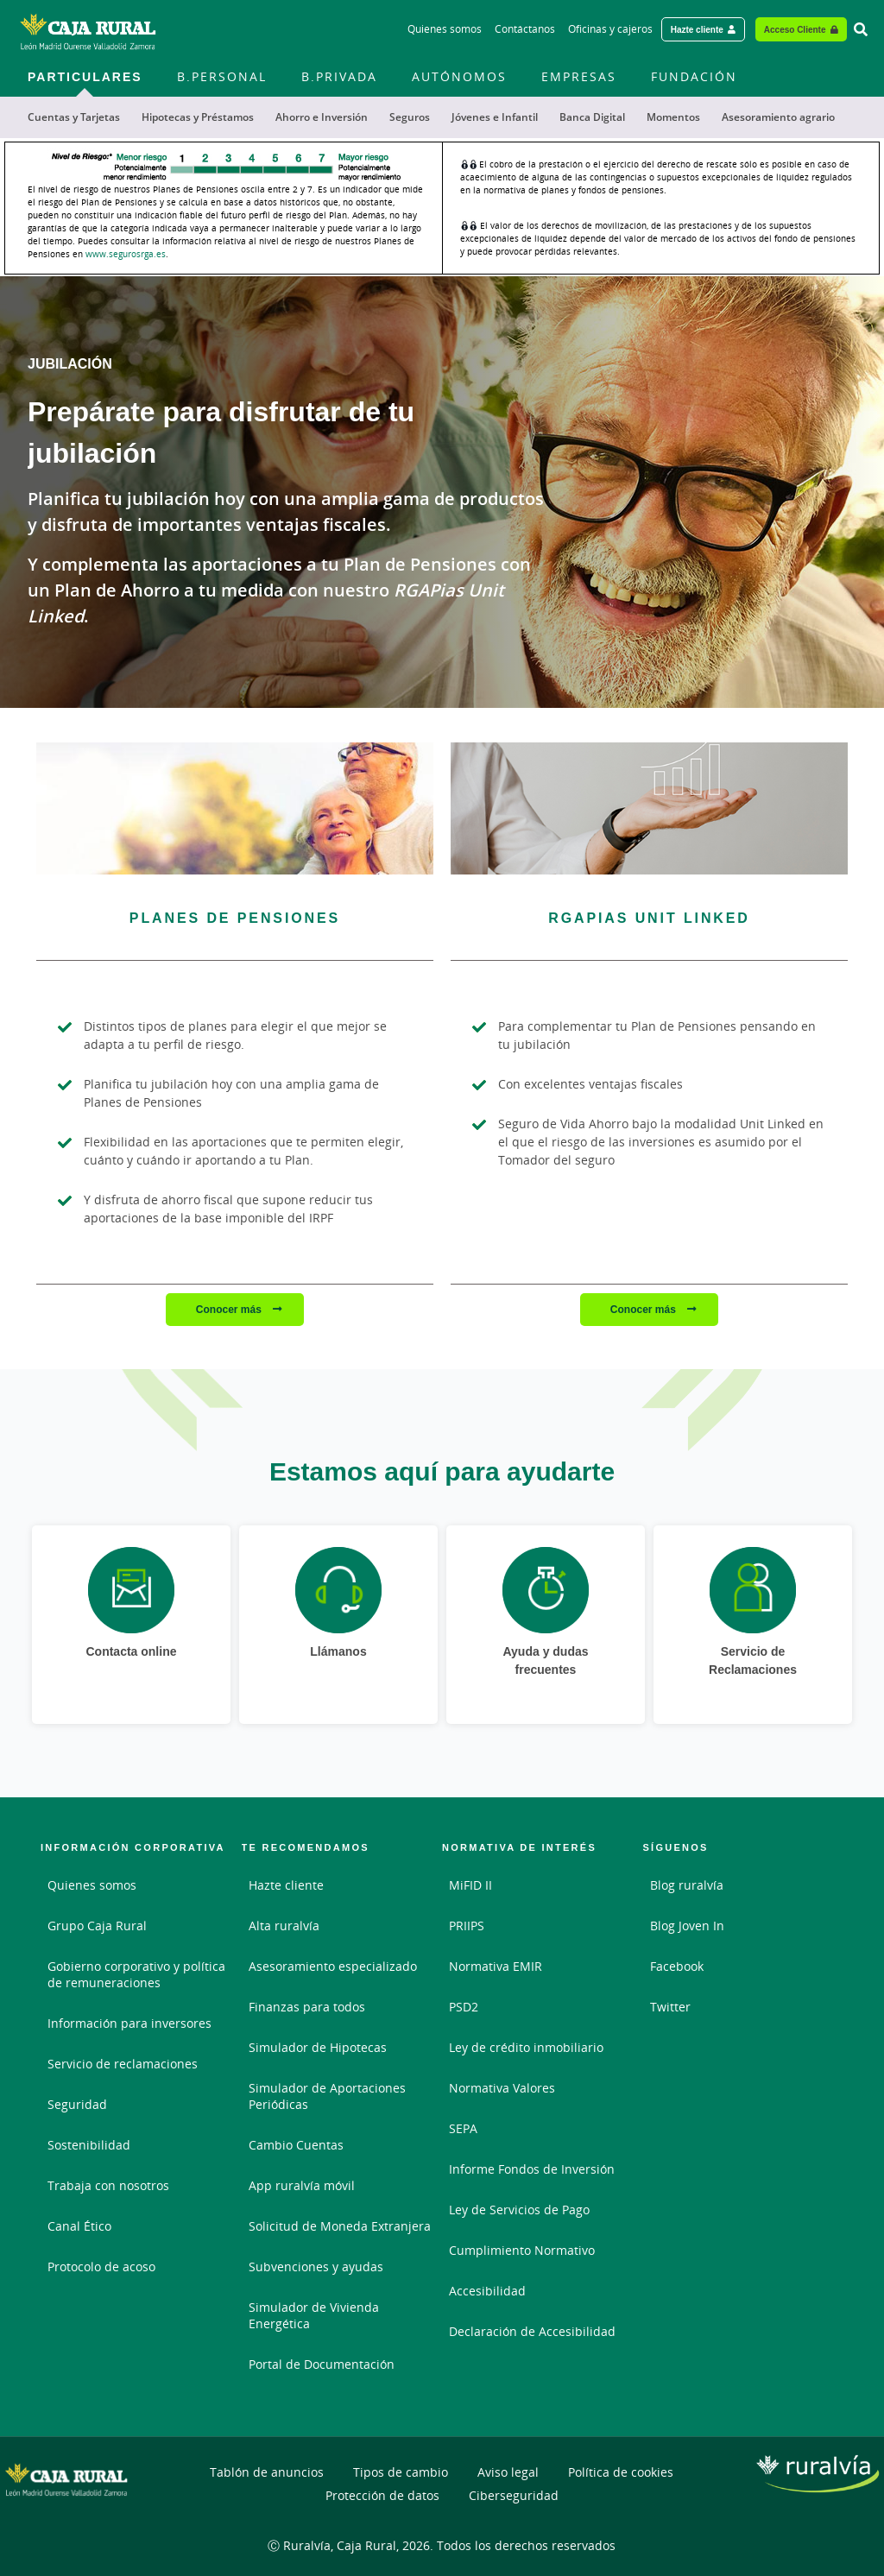 This screenshot has height=2576, width=884. What do you see at coordinates (79, 2226) in the screenshot?
I see `Canal Ético` at bounding box center [79, 2226].